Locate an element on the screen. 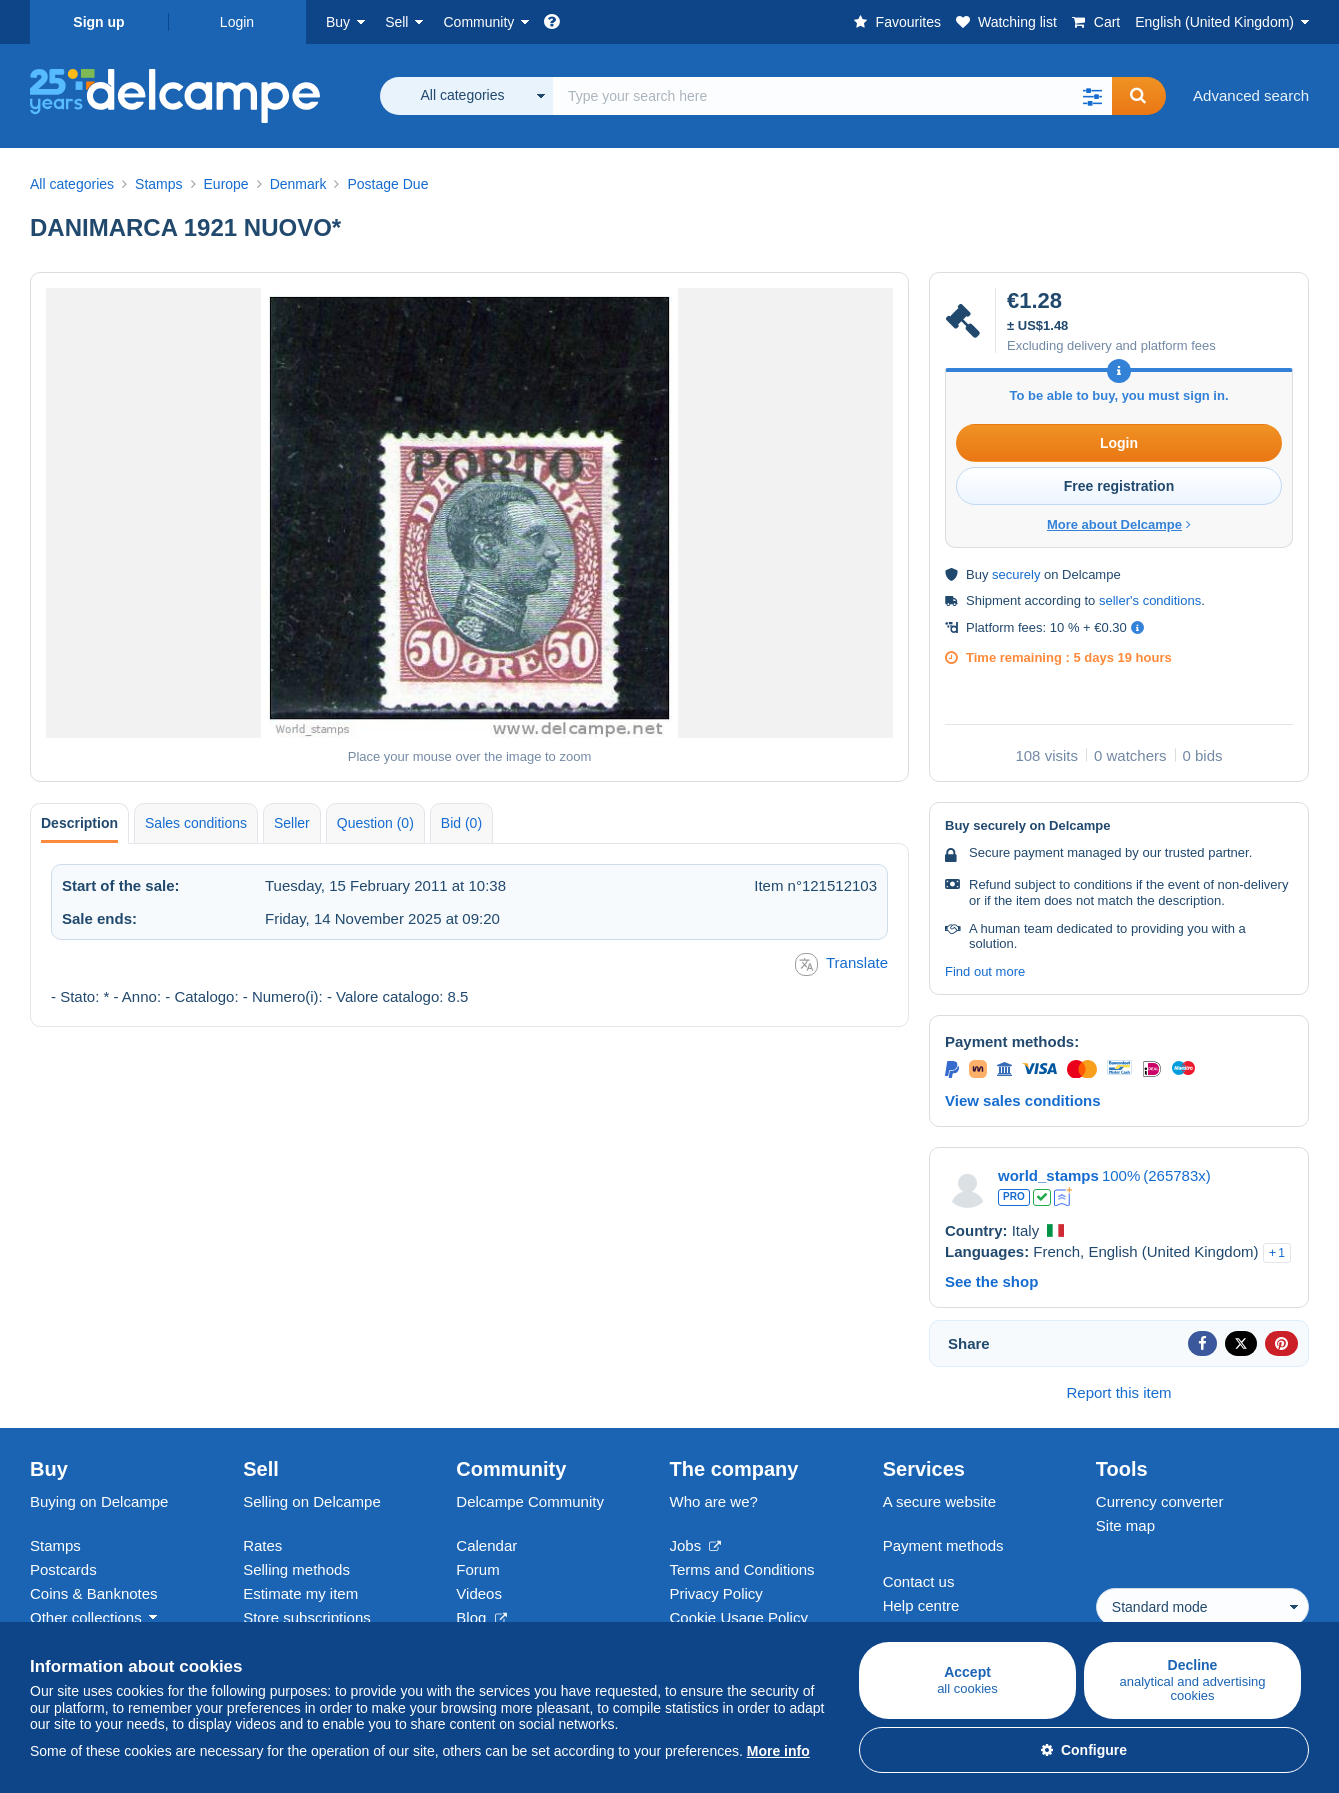  Login is located at coordinates (237, 22).